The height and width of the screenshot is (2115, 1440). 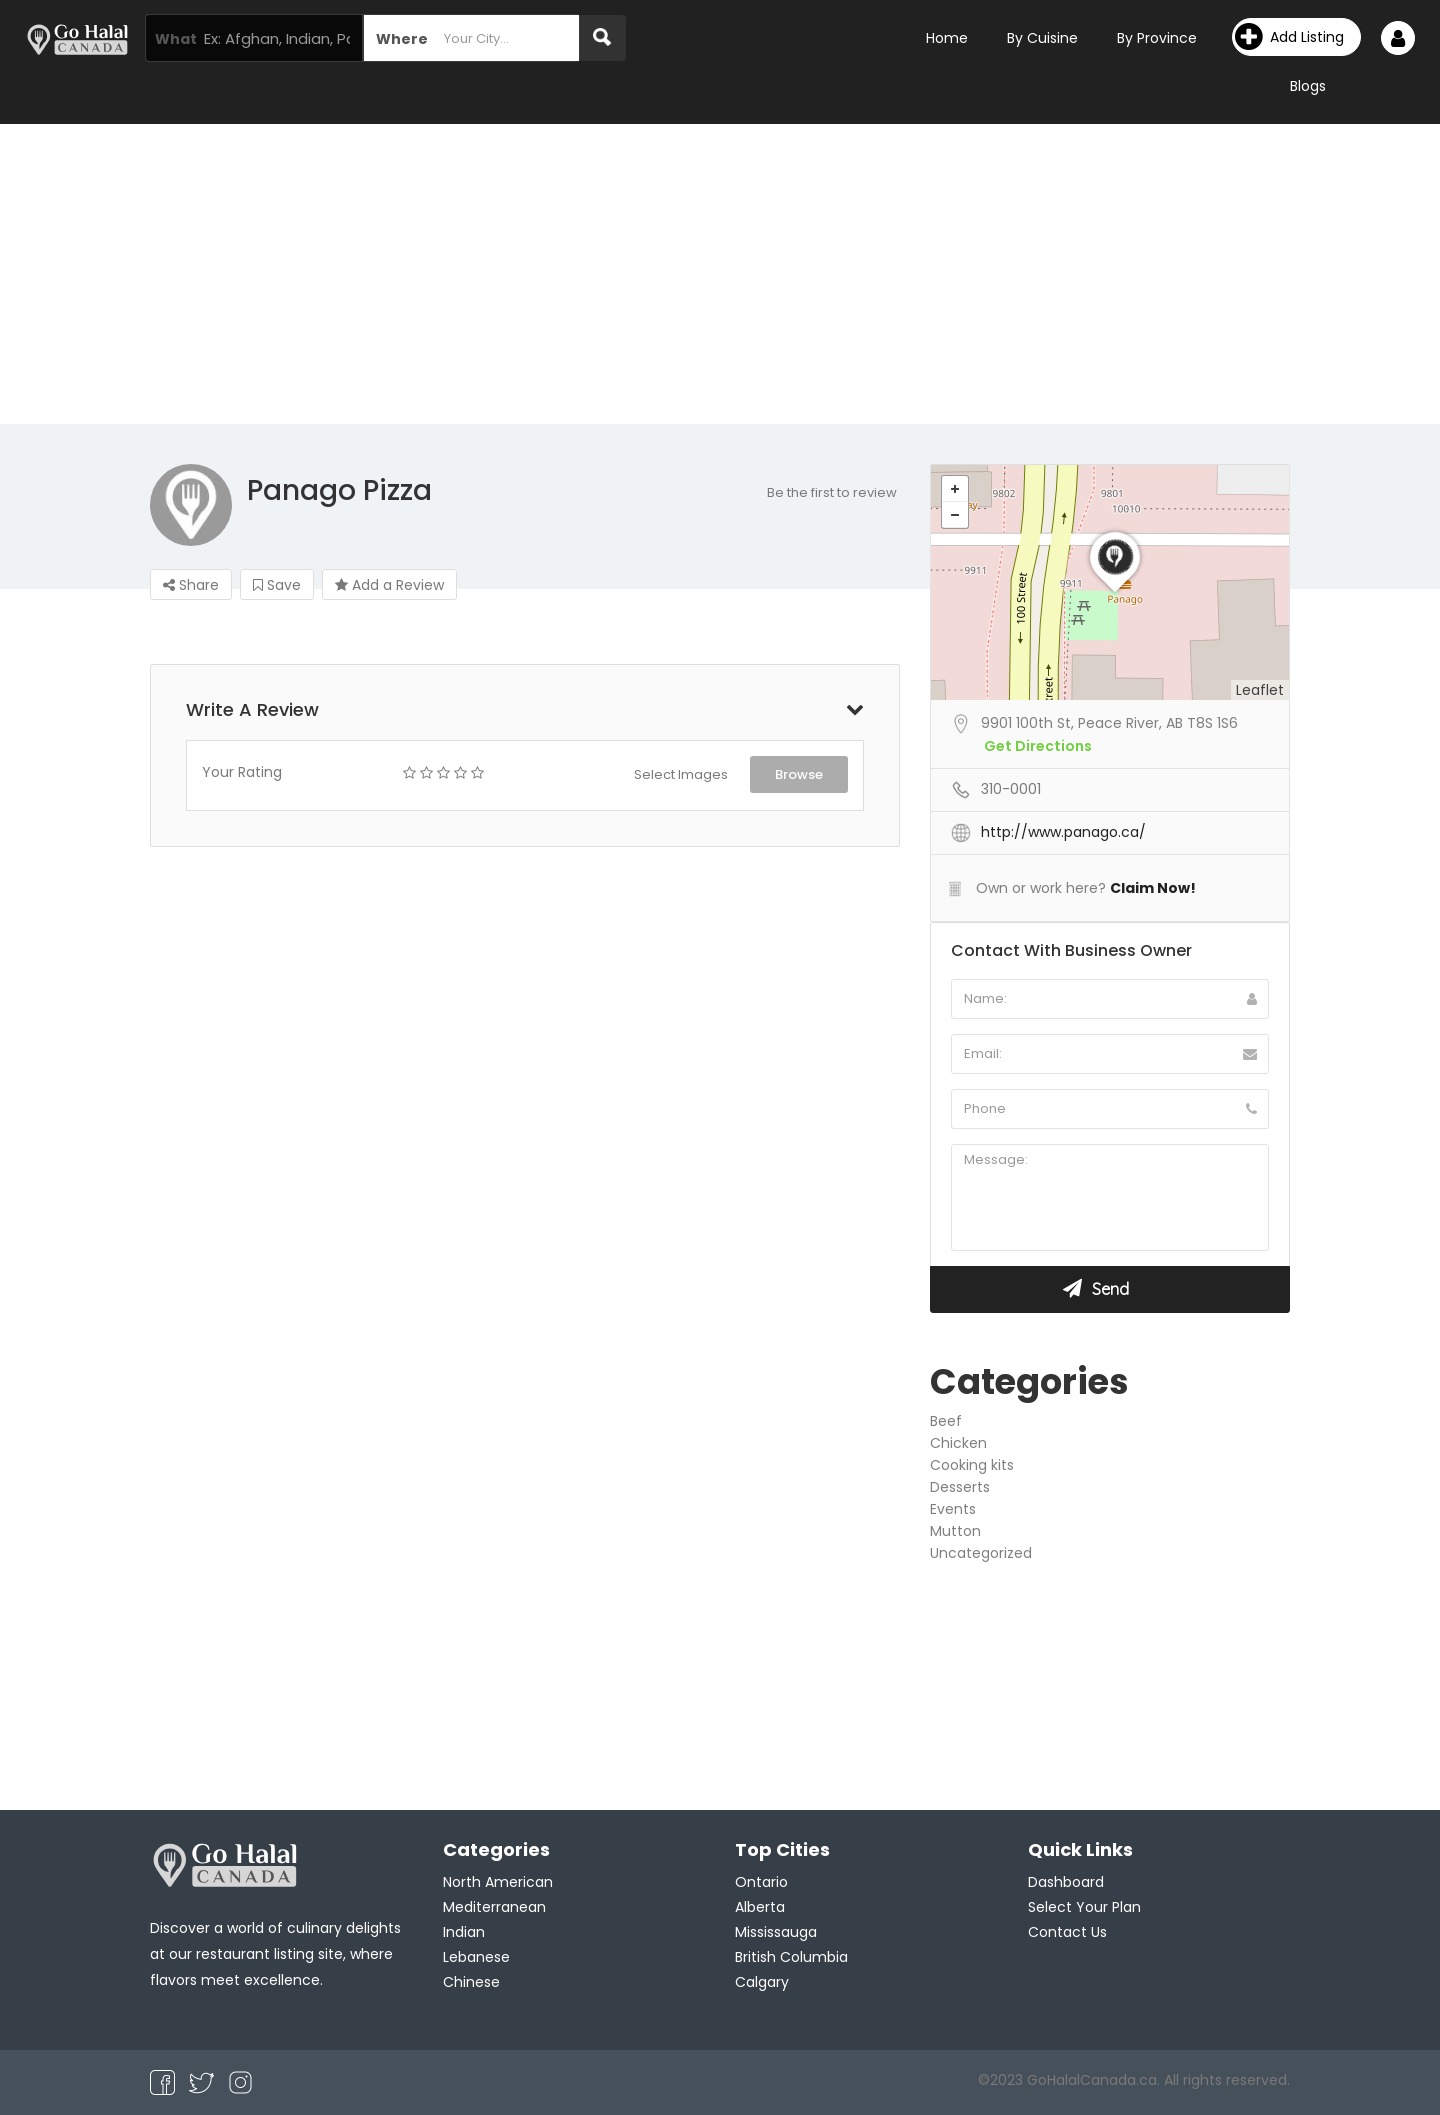 I want to click on Calgary, so click(x=762, y=1982).